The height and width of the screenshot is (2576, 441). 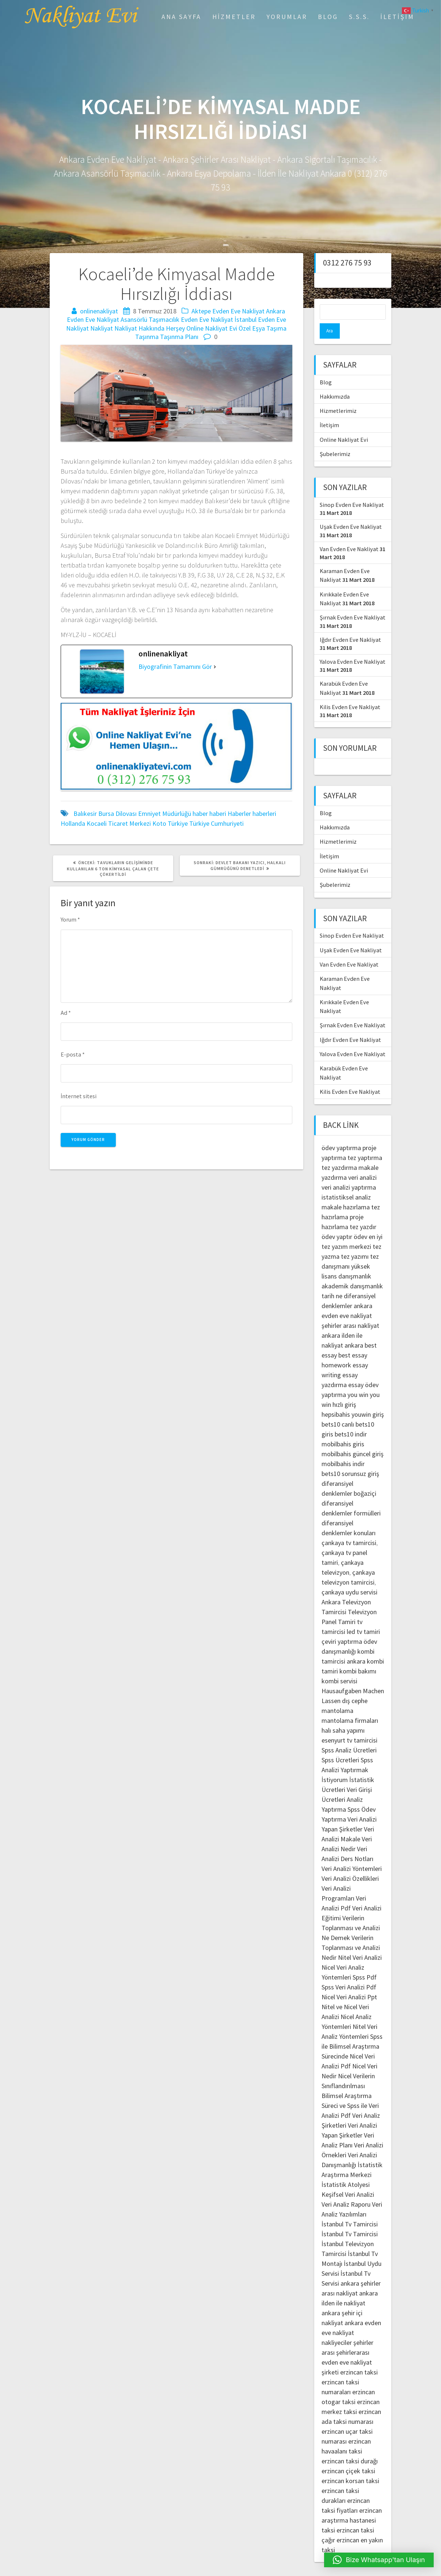 I want to click on Hizmetlerimiz, so click(x=338, y=395).